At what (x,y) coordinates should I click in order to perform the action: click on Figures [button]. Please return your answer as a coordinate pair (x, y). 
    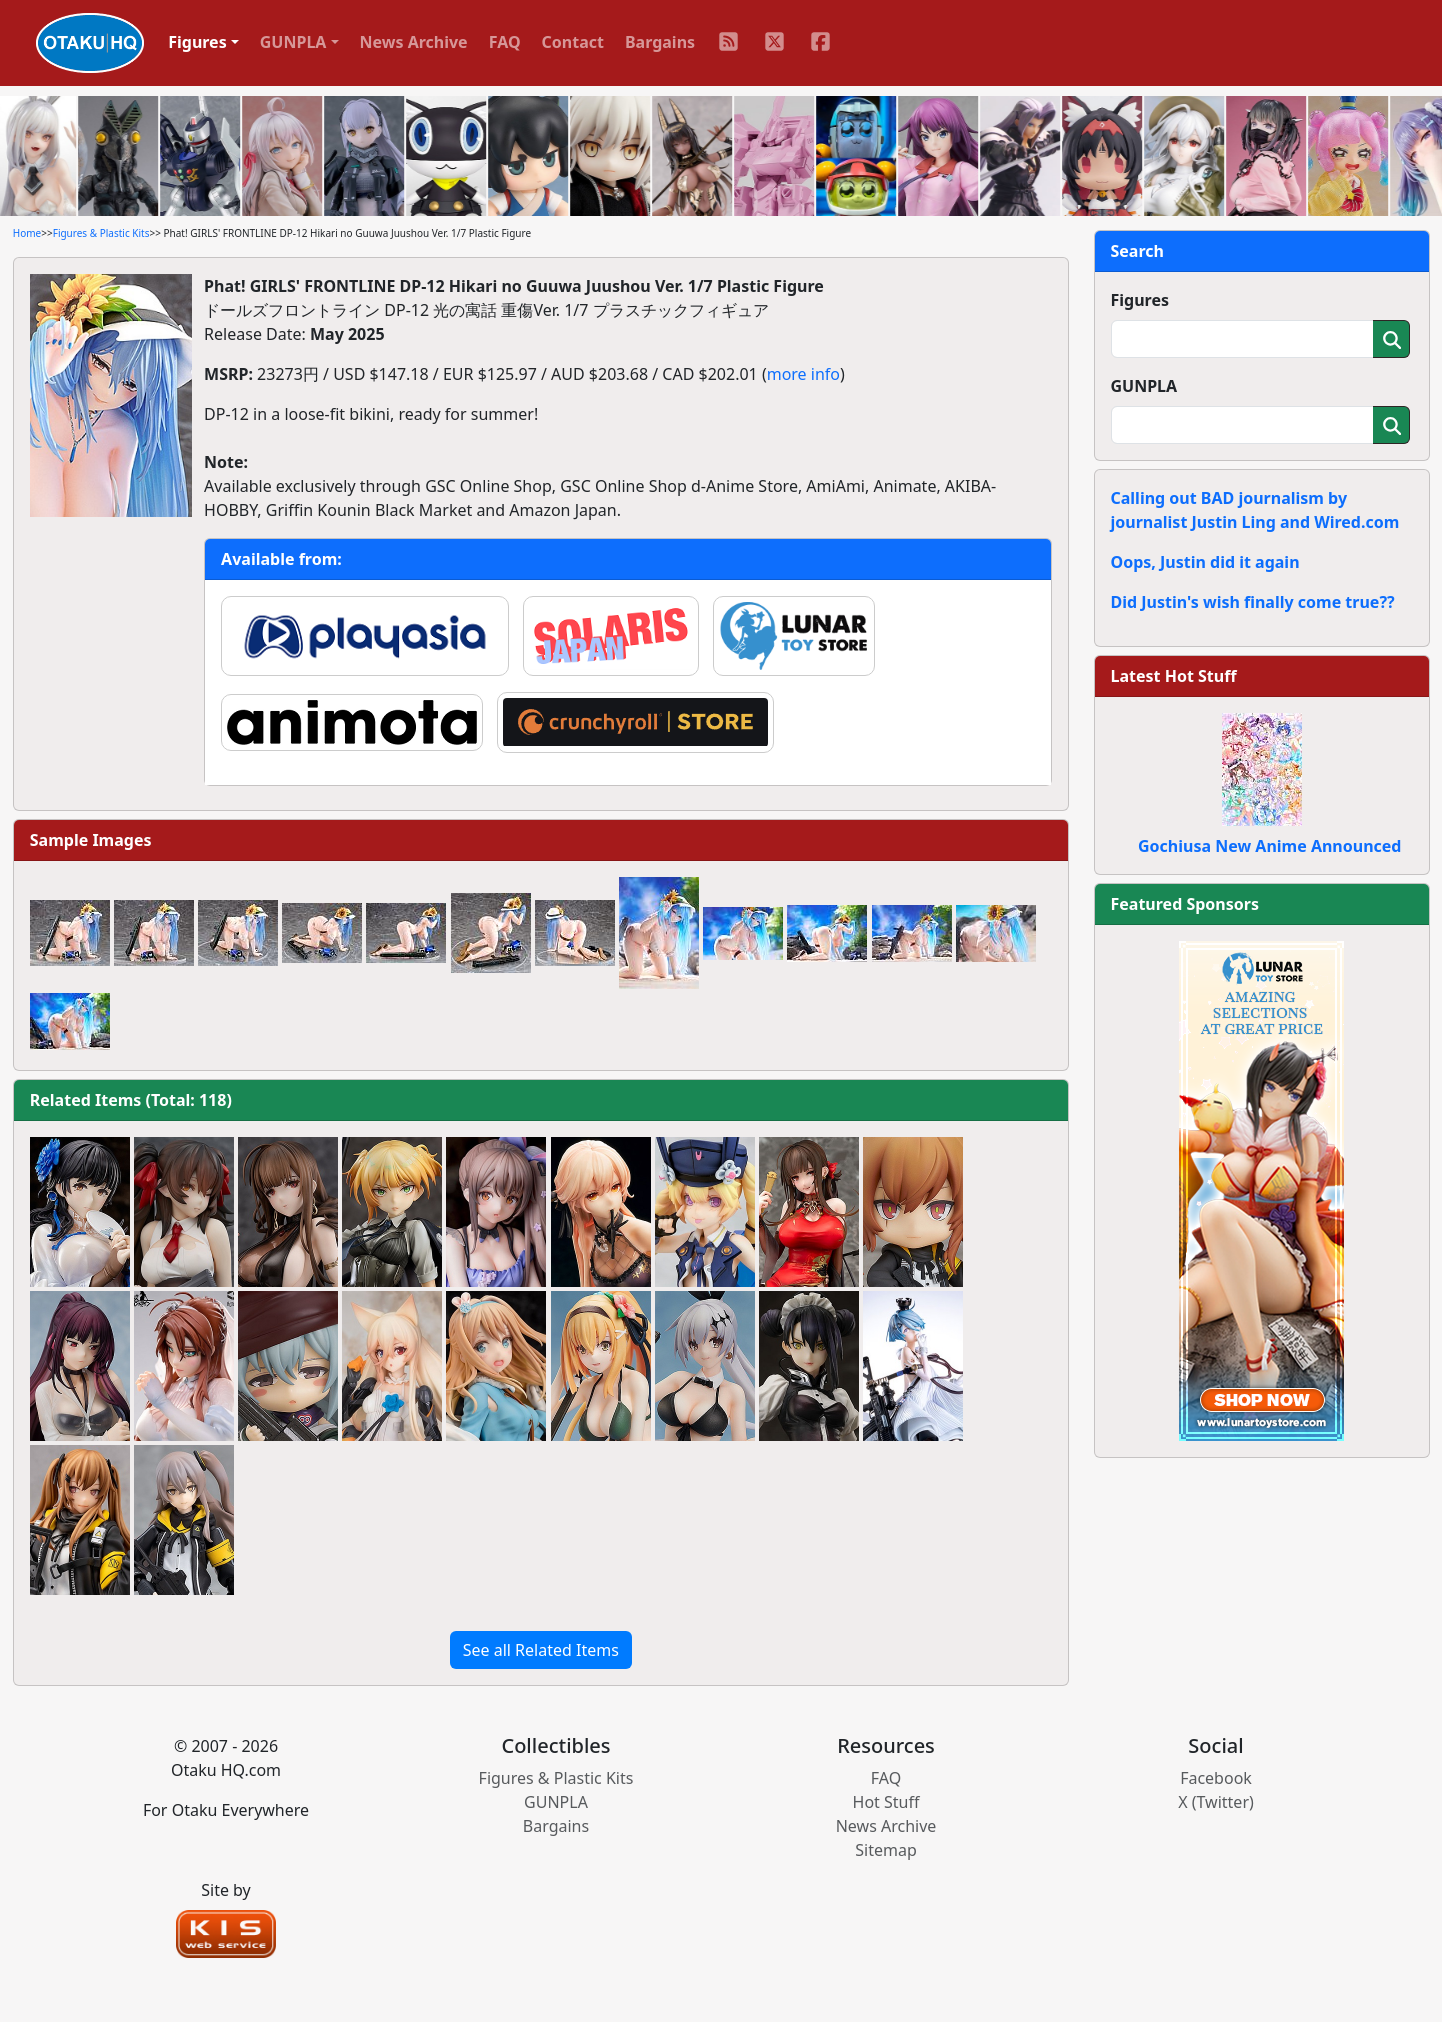
    Looking at the image, I should click on (197, 42).